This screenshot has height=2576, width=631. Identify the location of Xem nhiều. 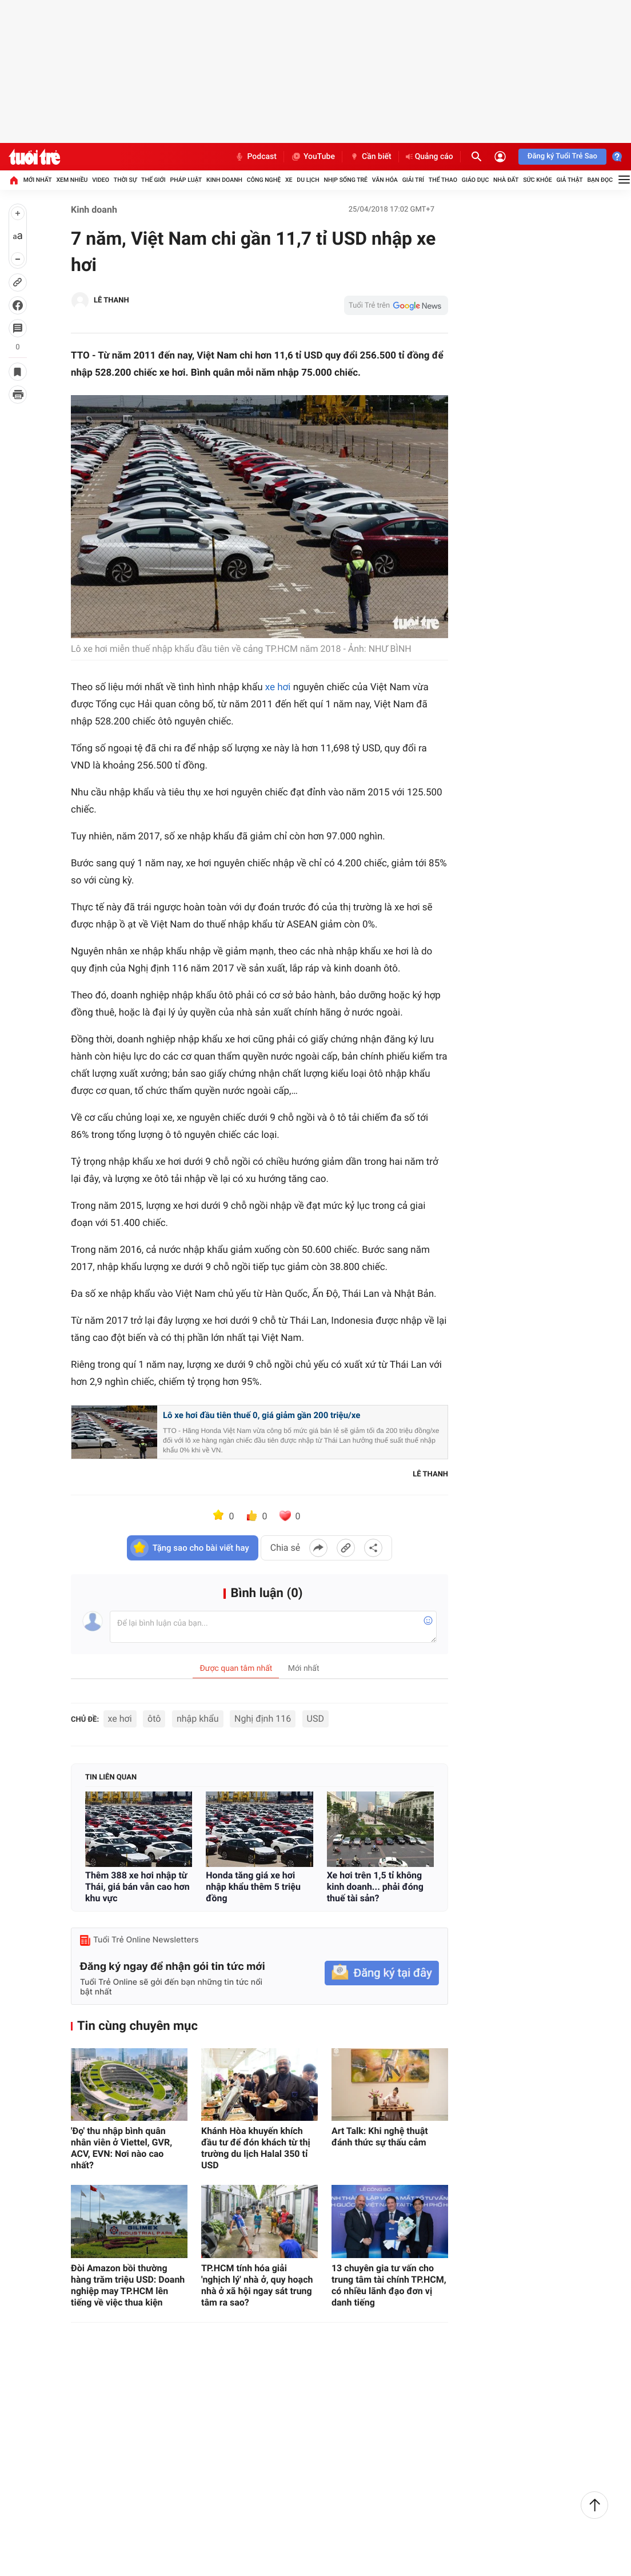
(71, 180).